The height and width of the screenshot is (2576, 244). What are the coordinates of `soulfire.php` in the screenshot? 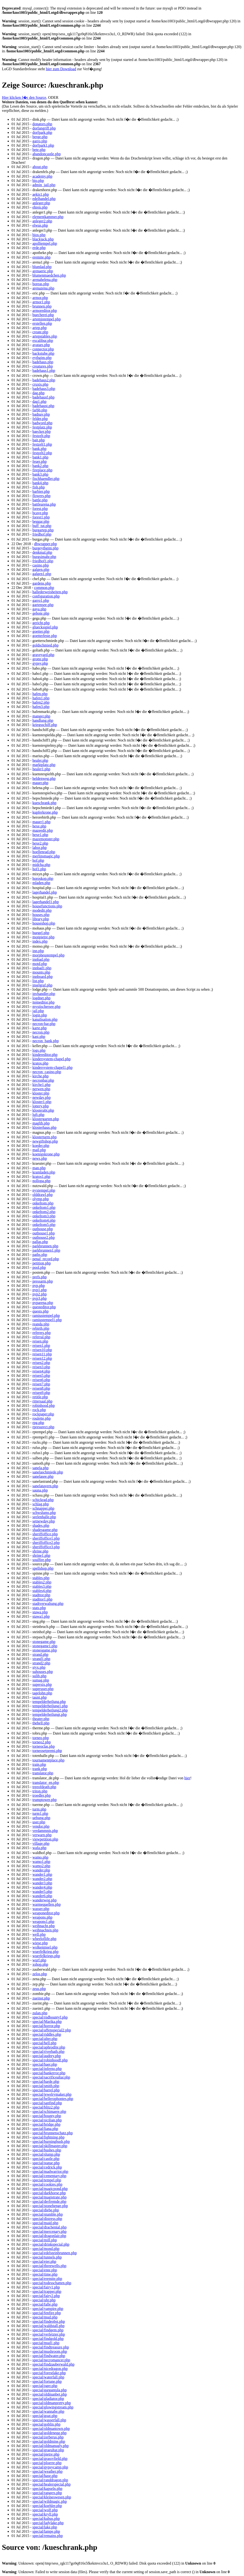 It's located at (41, 1560).